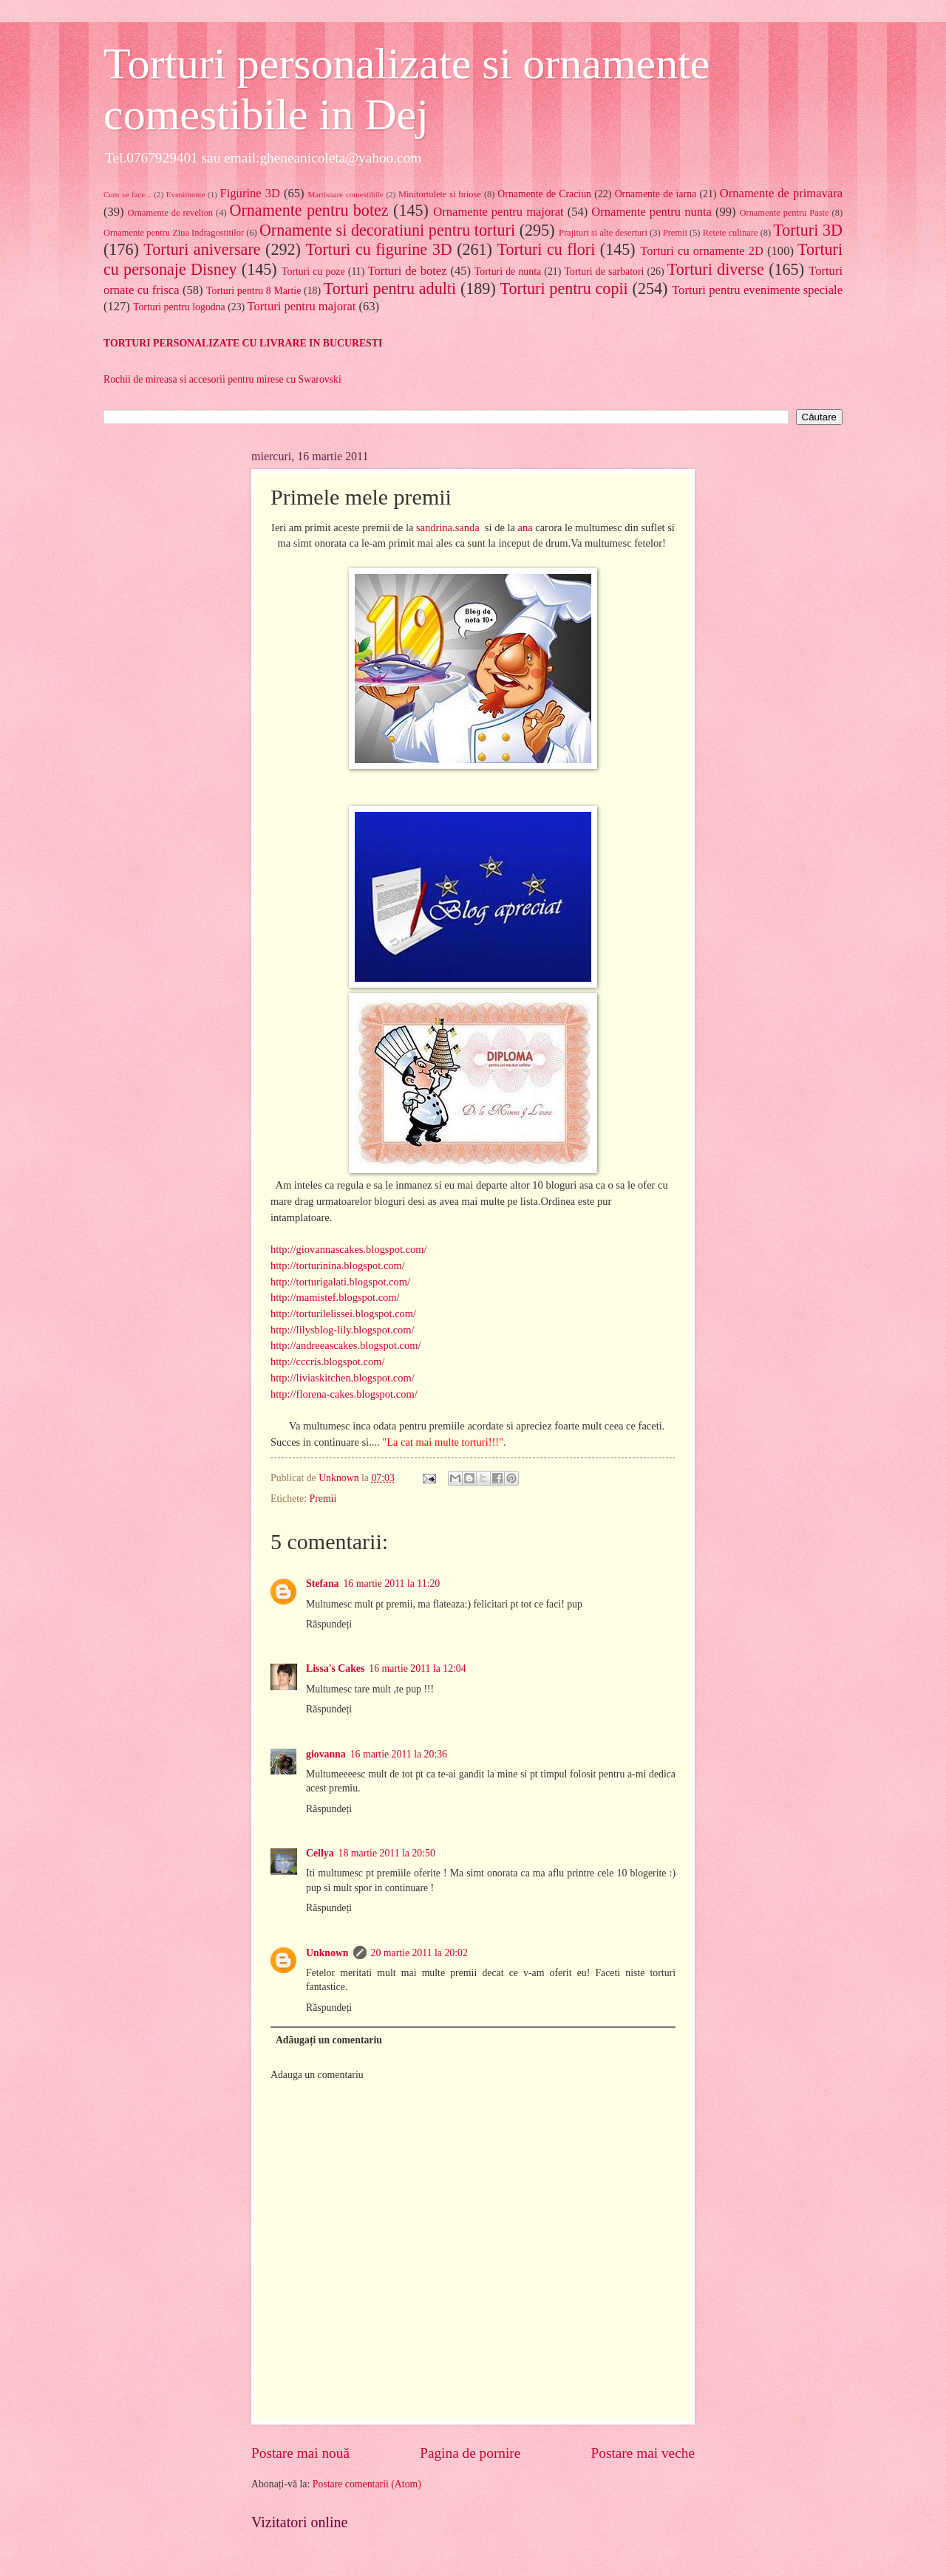 The image size is (946, 2576). I want to click on Cum se face..., so click(127, 194).